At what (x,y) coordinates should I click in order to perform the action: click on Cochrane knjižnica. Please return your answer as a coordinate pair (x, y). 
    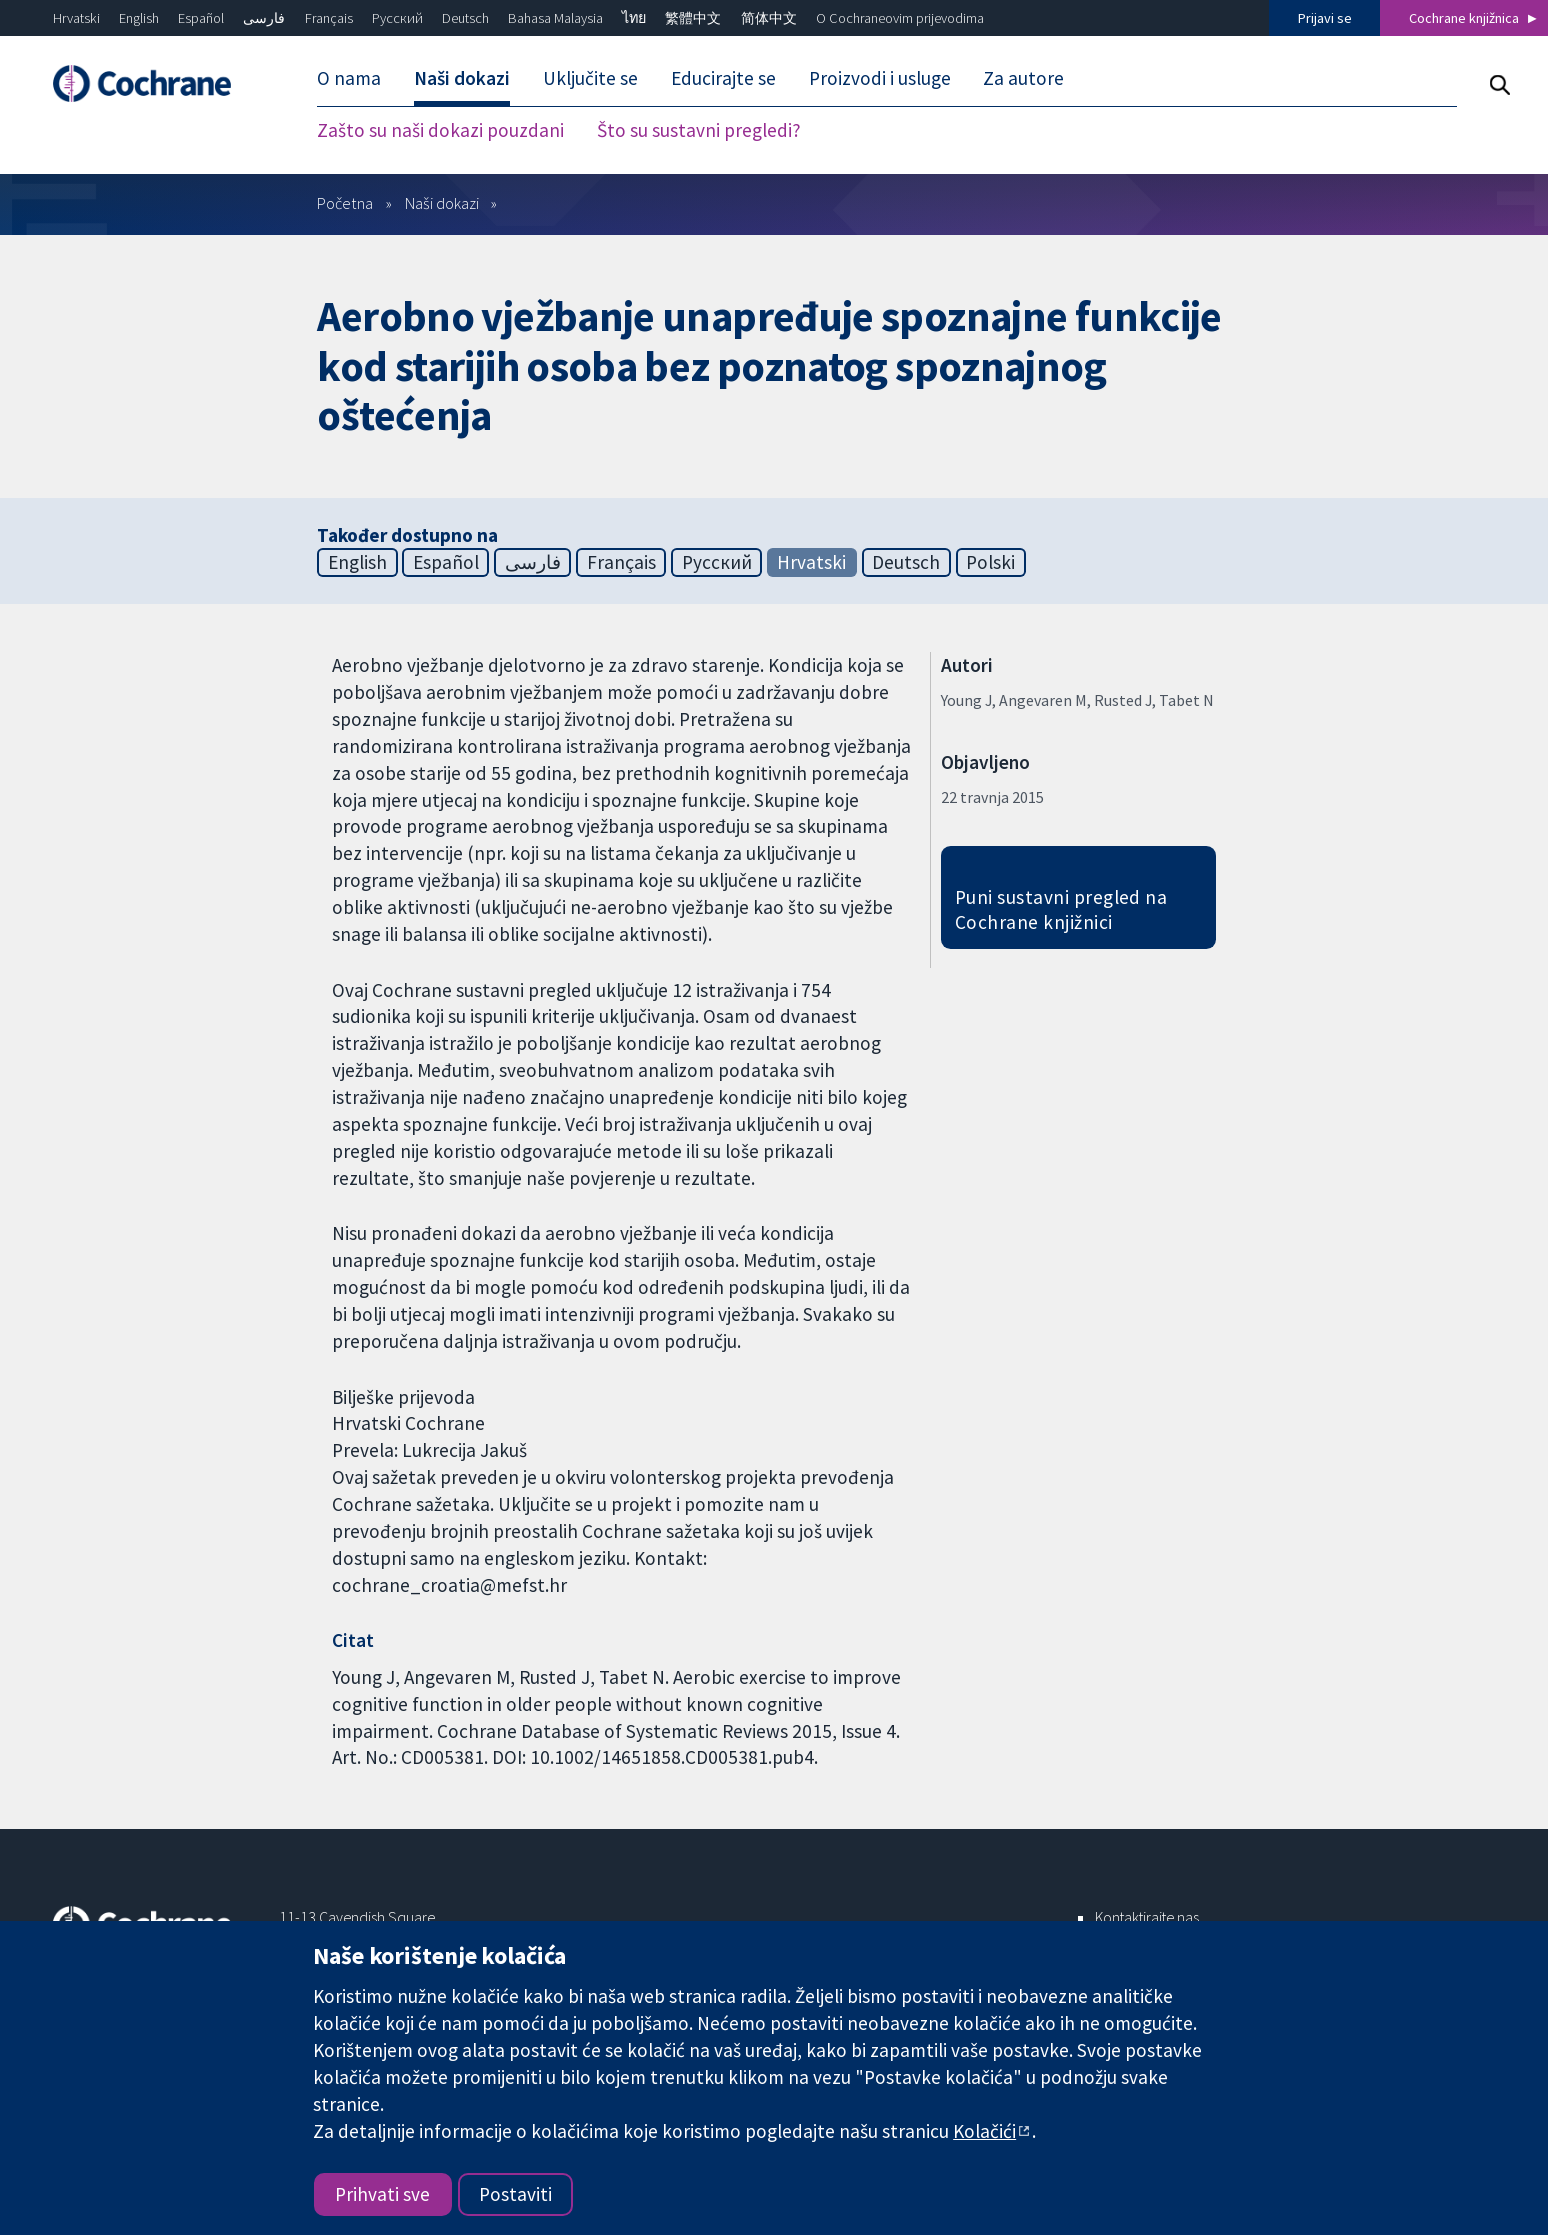
    Looking at the image, I should click on (1464, 18).